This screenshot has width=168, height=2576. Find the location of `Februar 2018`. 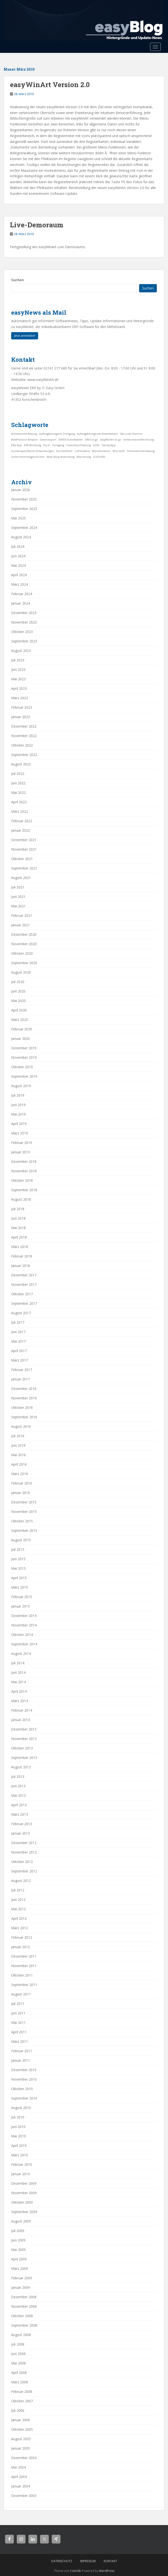

Februar 2018 is located at coordinates (21, 1256).